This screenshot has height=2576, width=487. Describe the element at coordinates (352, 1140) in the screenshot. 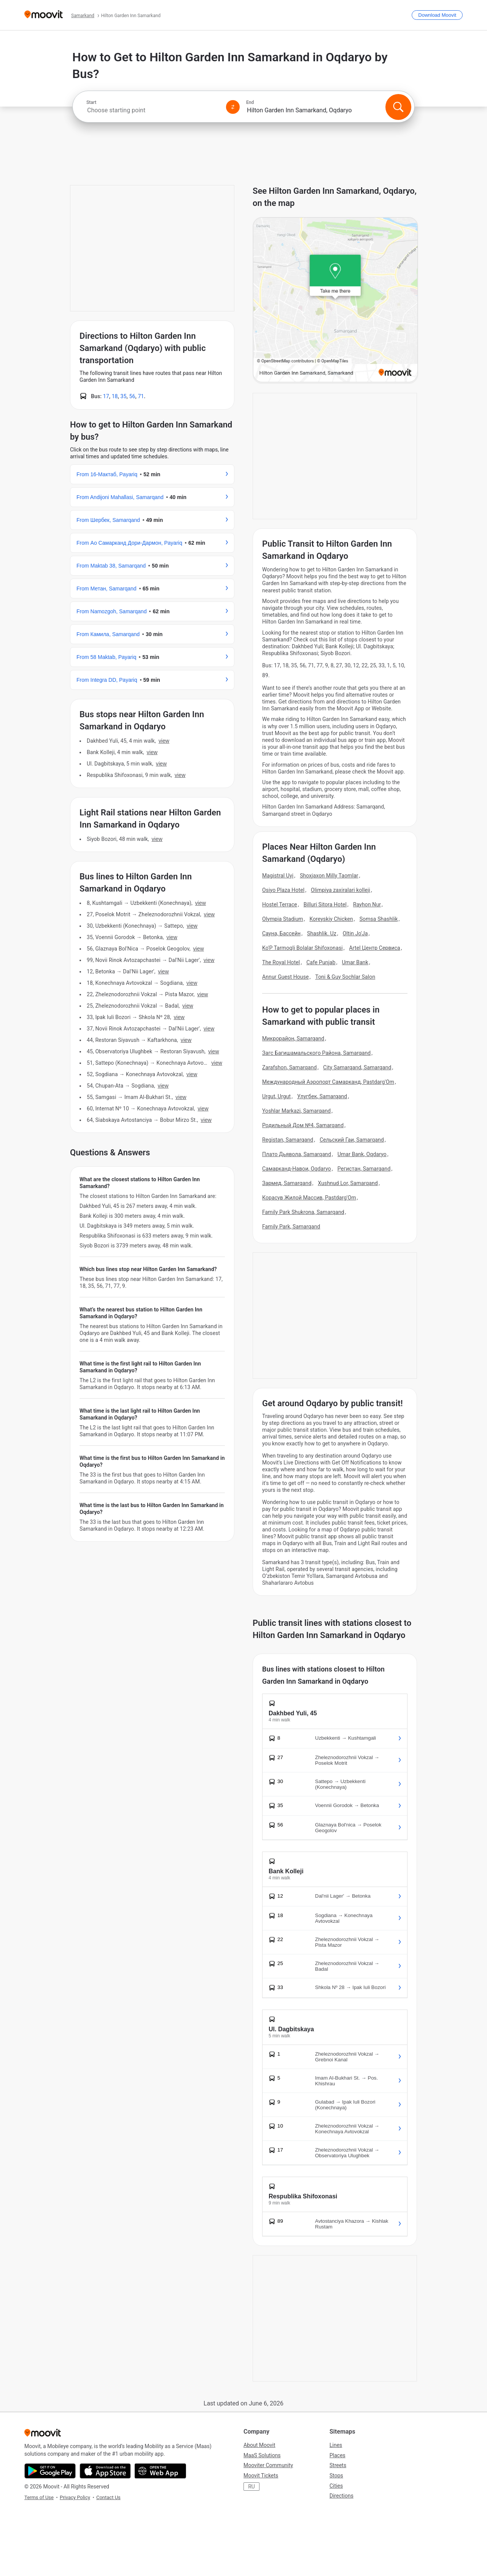

I see `Сельский Гаи, Samarqand` at that location.